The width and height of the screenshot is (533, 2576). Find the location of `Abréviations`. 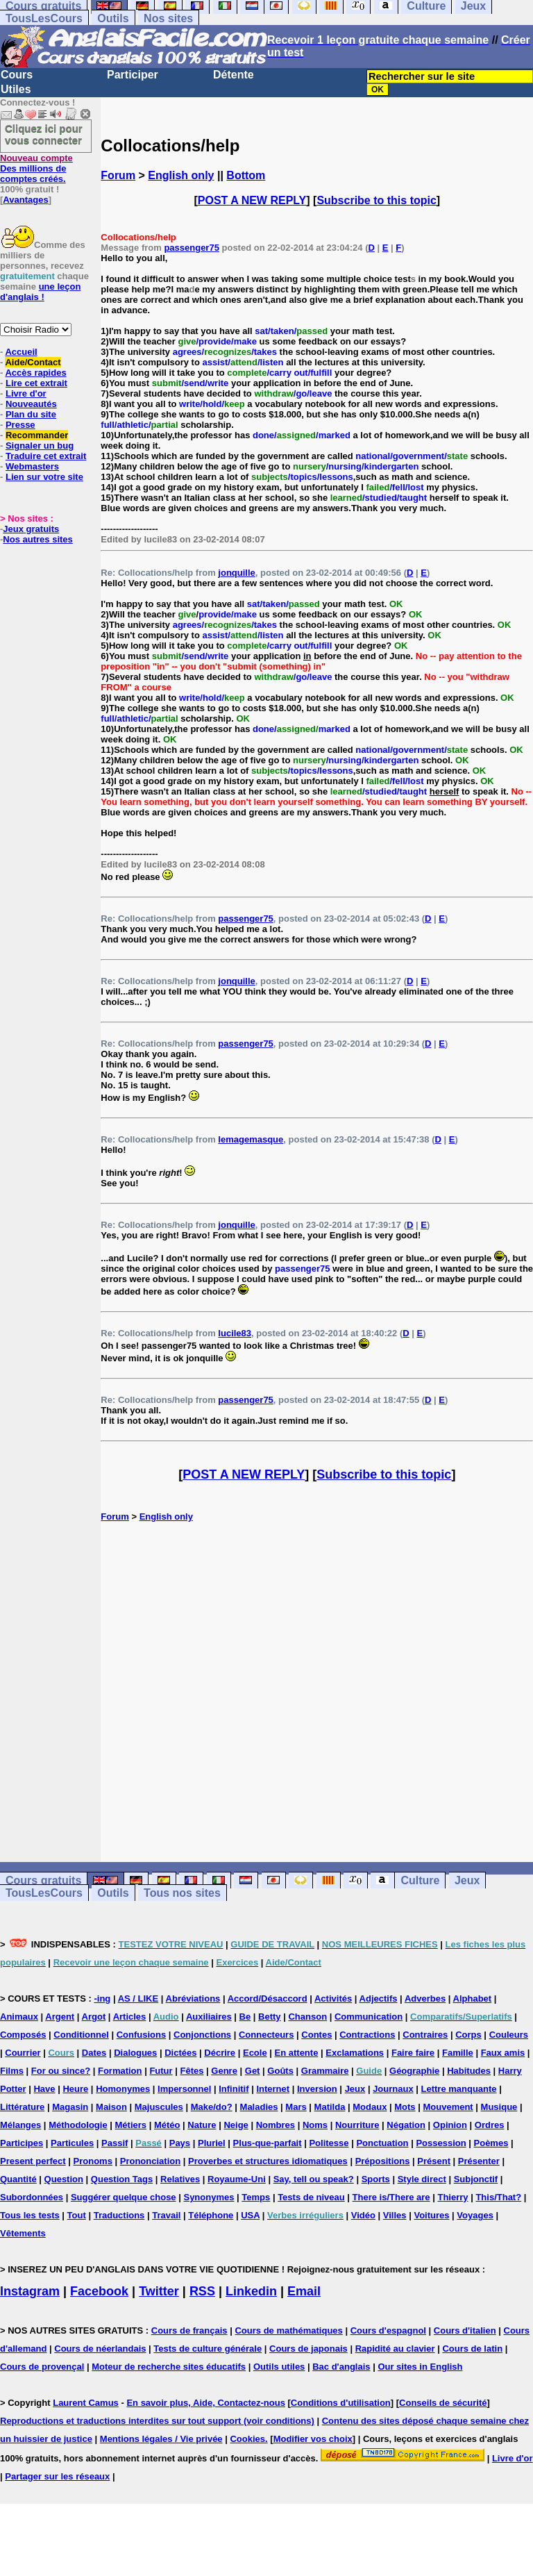

Abréviations is located at coordinates (193, 1998).